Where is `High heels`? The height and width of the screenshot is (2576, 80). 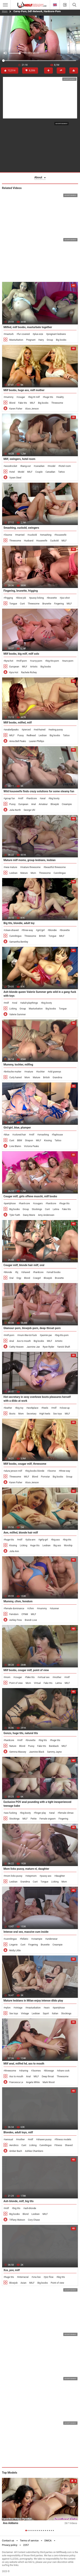
High heels is located at coordinates (44, 1413).